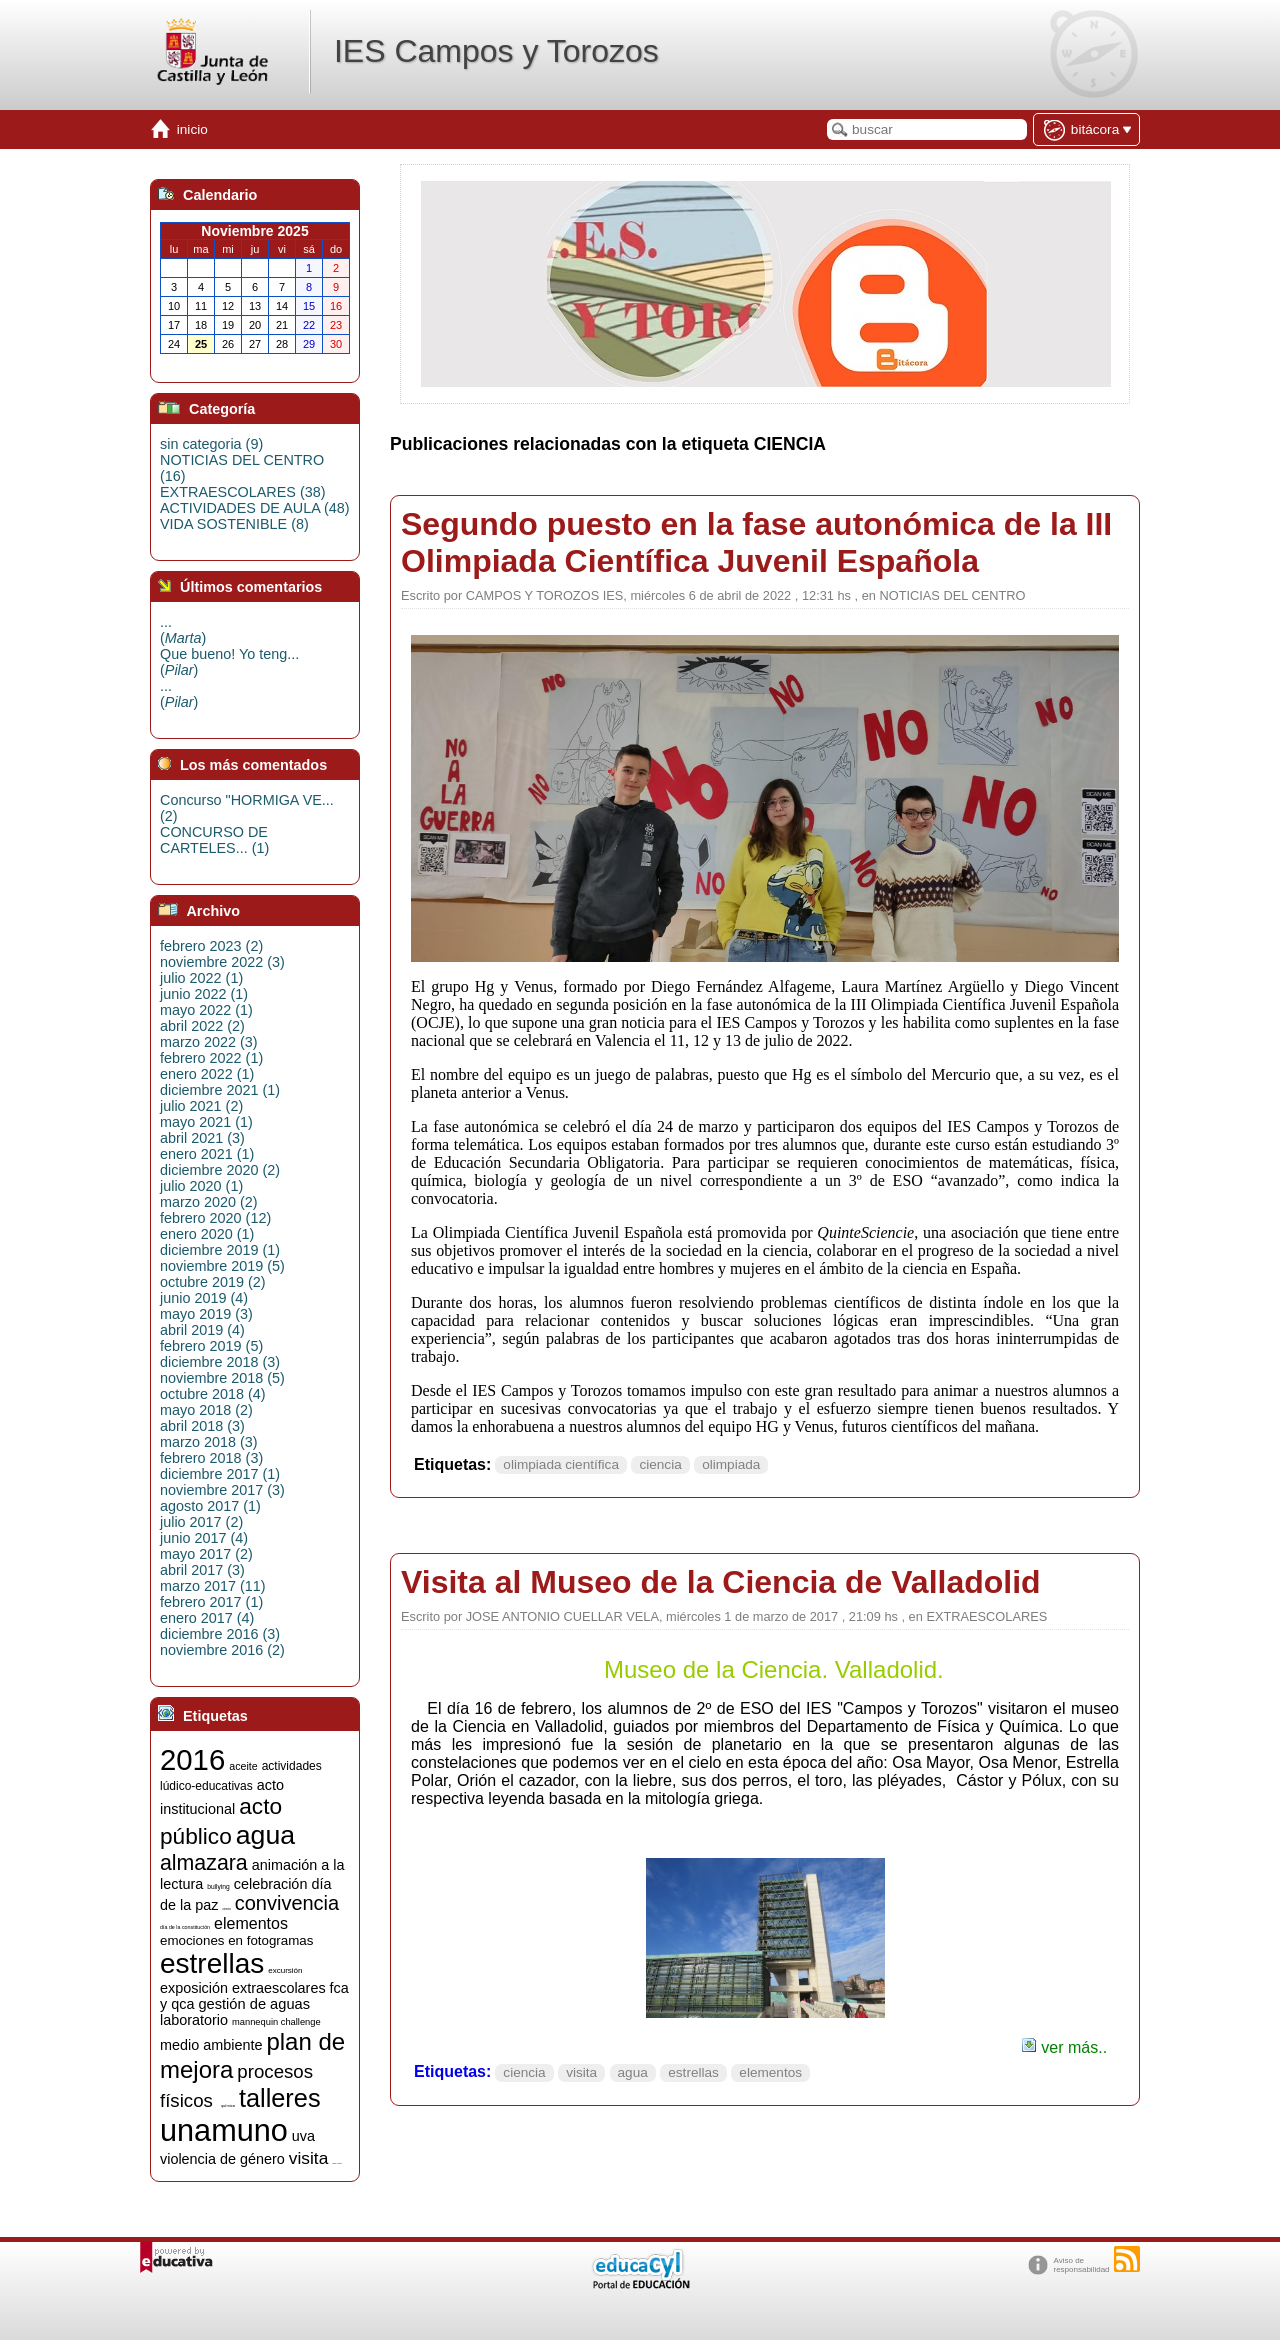 This screenshot has height=2340, width=1280. Describe the element at coordinates (201, 1522) in the screenshot. I see `julio 2017 (2)` at that location.